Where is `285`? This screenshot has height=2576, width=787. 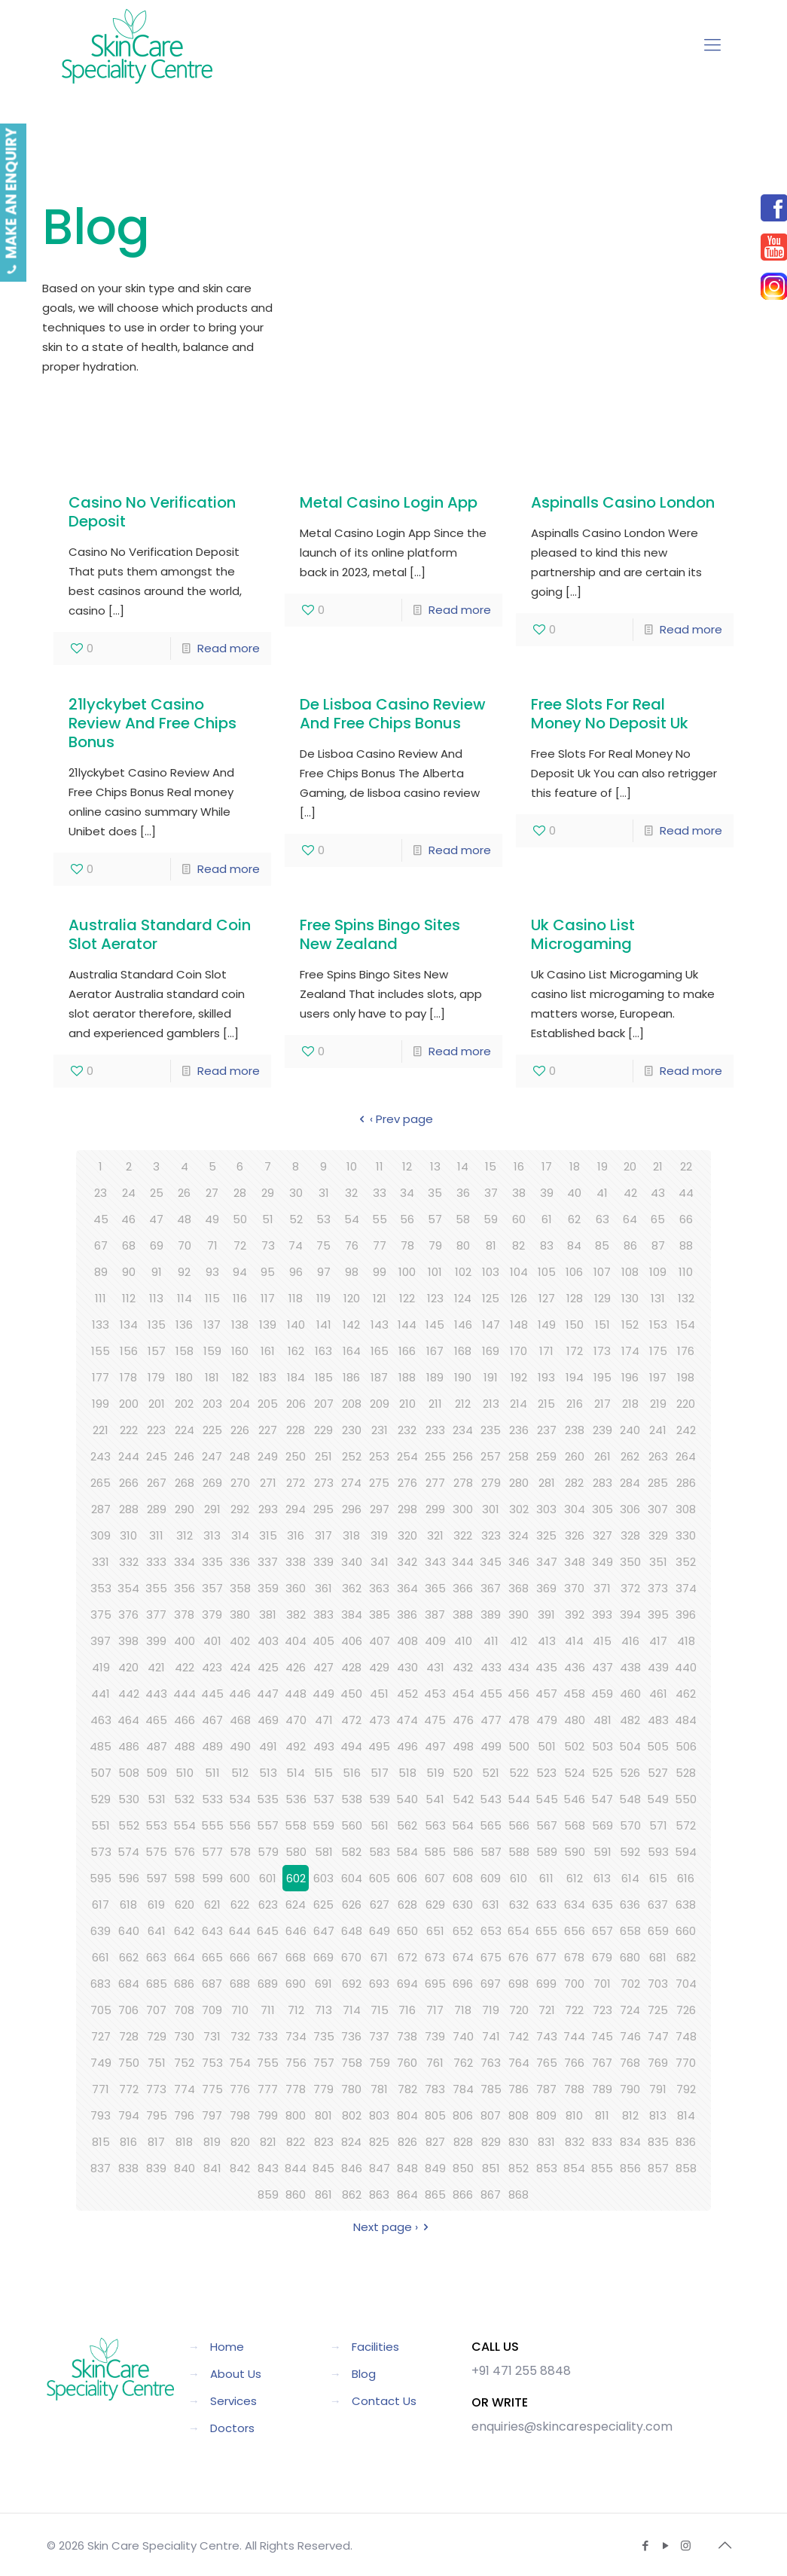
285 is located at coordinates (658, 1483).